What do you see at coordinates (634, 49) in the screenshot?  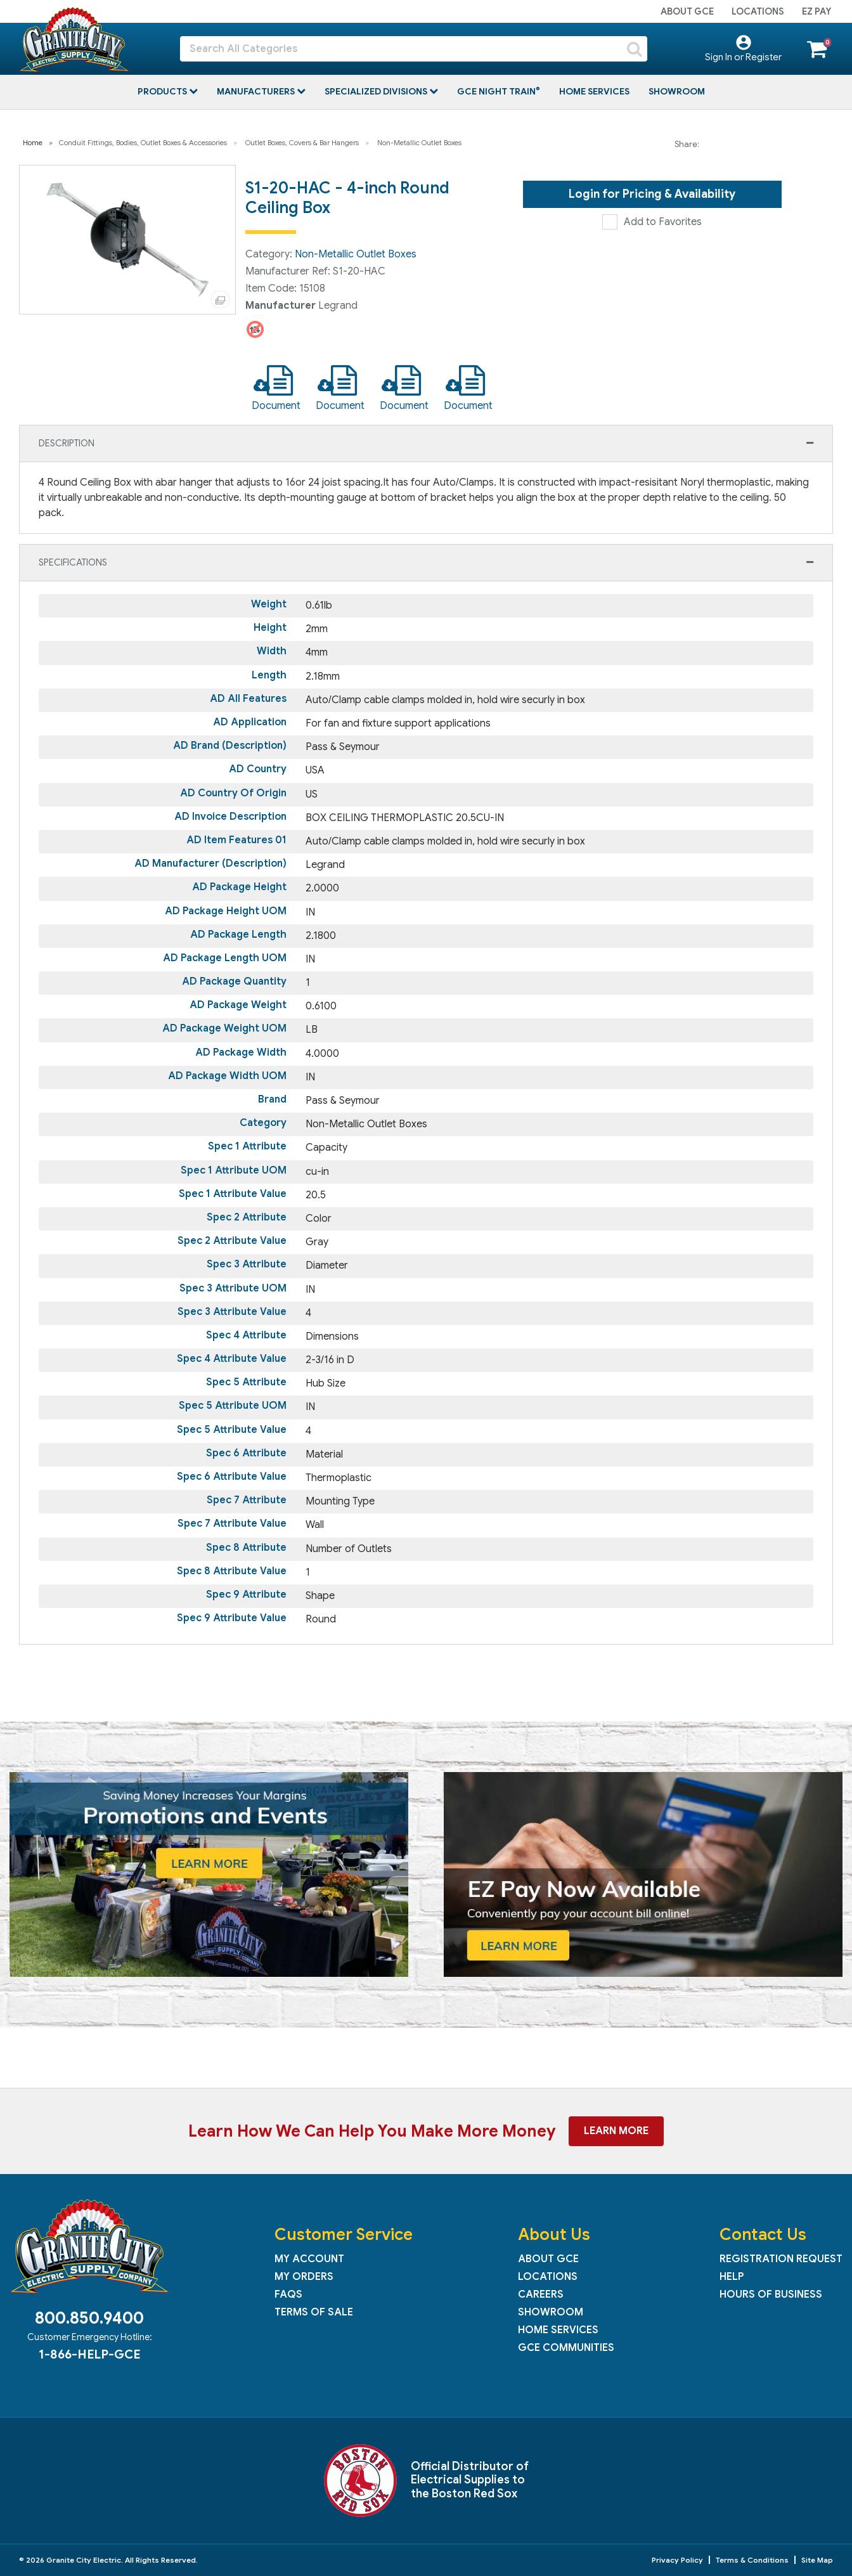 I see `[Submit search form]` at bounding box center [634, 49].